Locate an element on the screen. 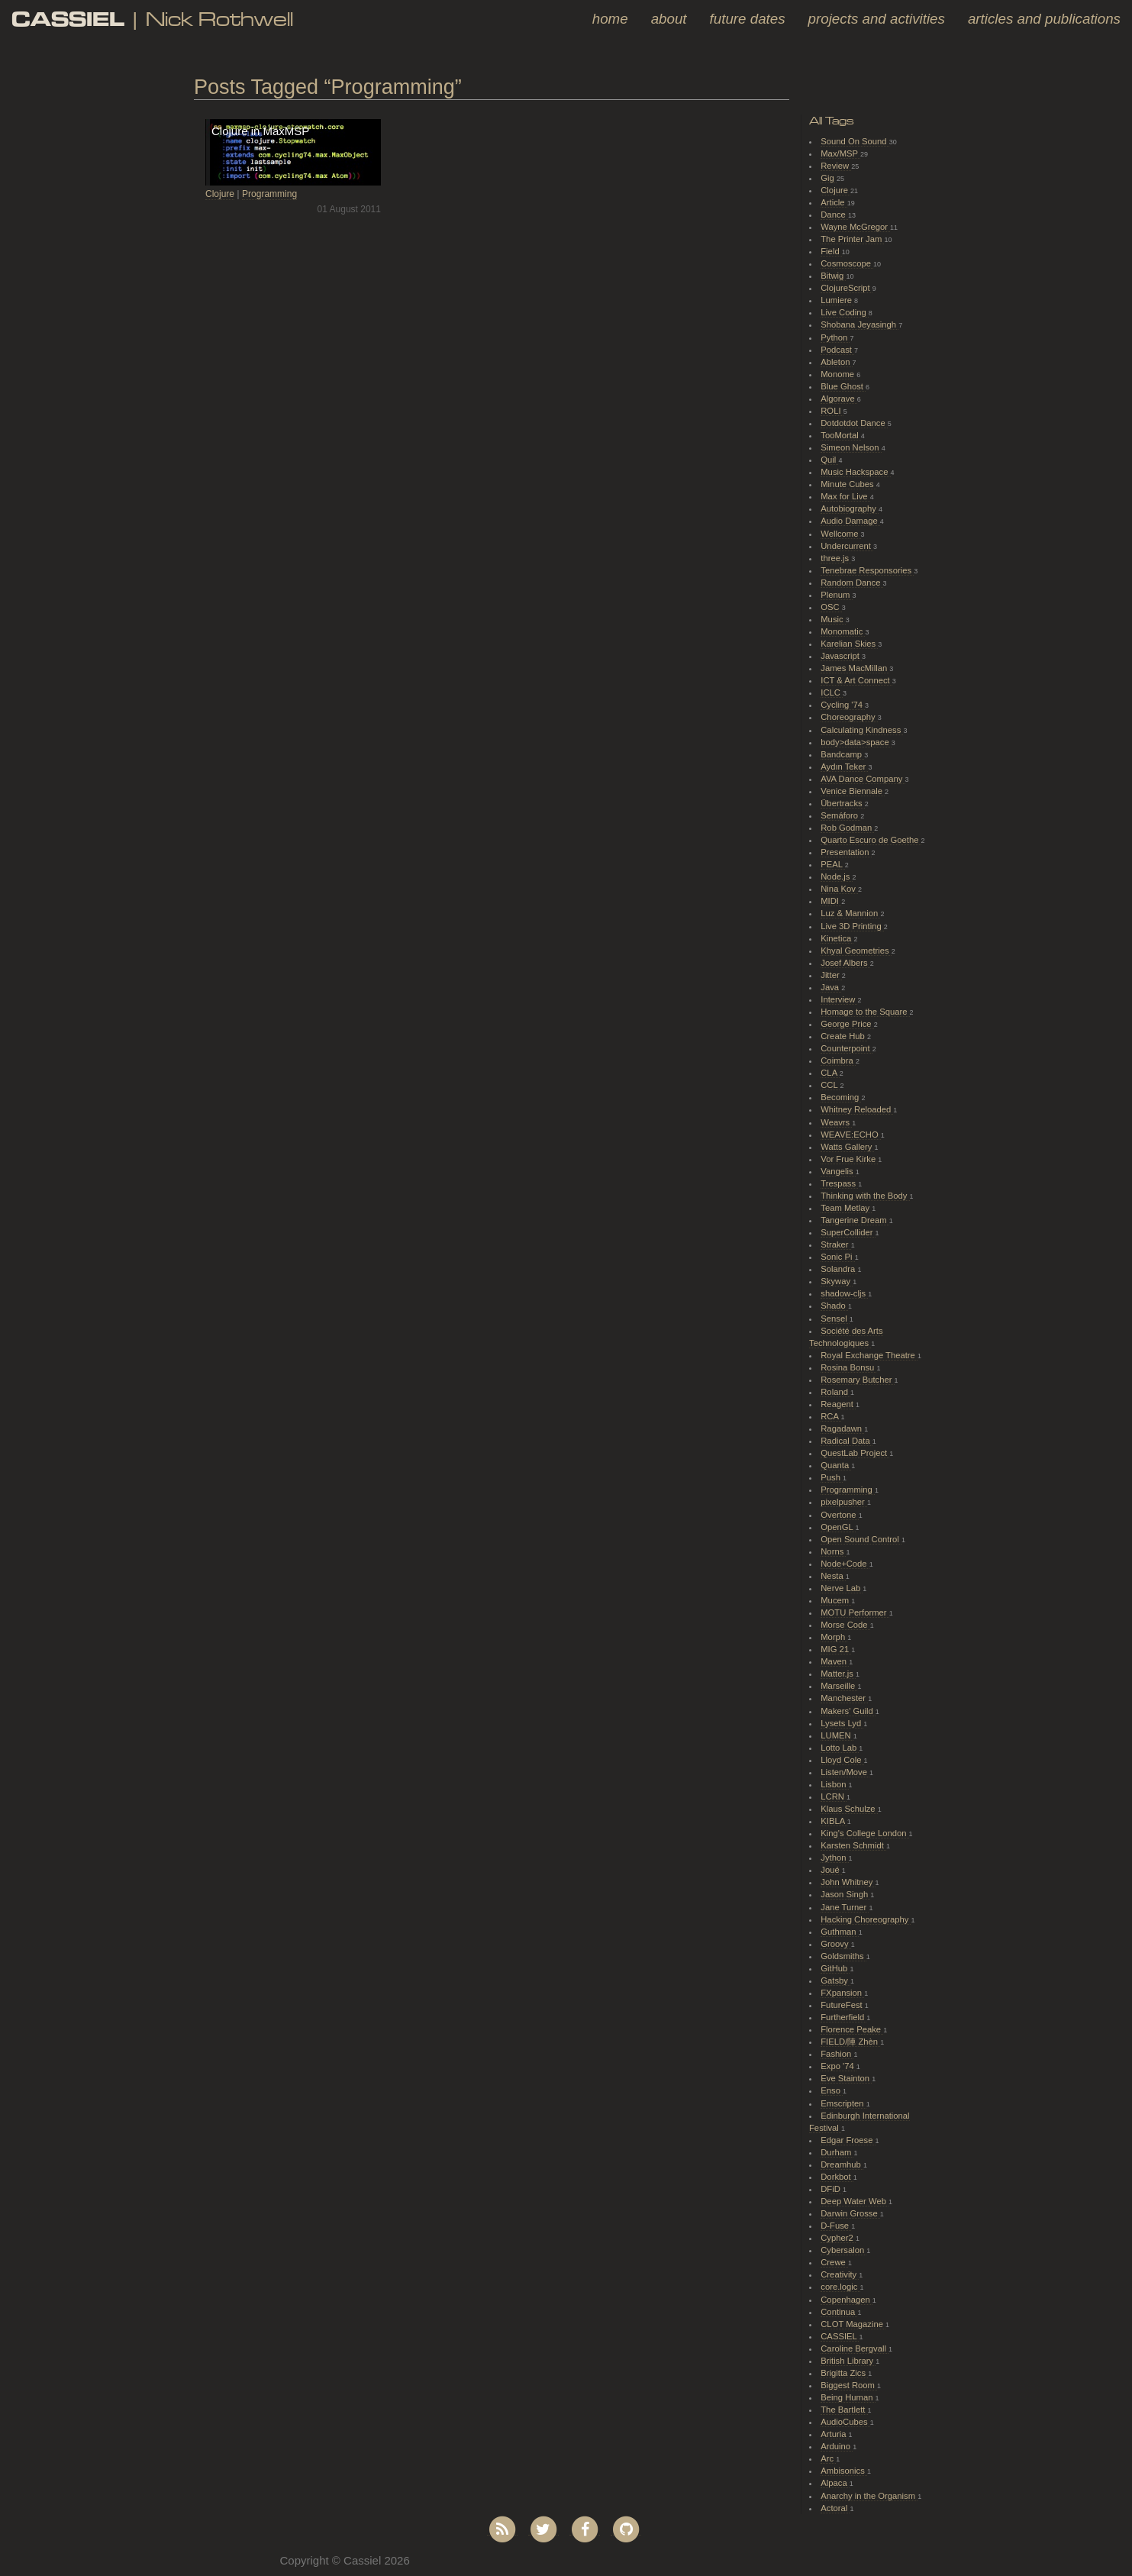 The image size is (1132, 2576). Dorkbot is located at coordinates (837, 2176).